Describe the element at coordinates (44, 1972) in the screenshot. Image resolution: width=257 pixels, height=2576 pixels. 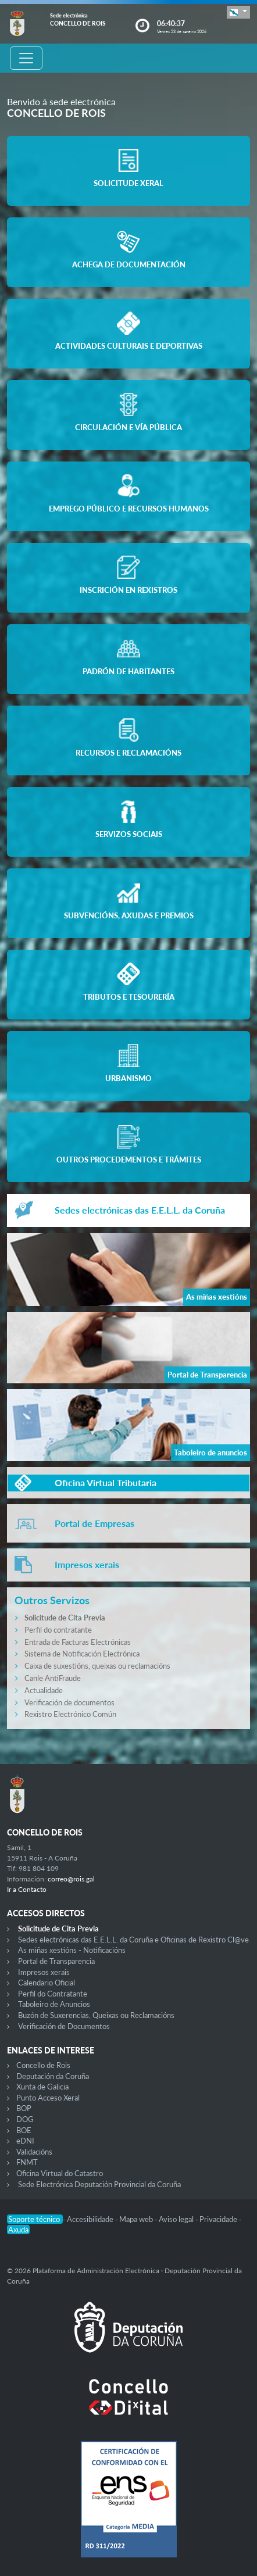
I see `Impresos xerais` at that location.